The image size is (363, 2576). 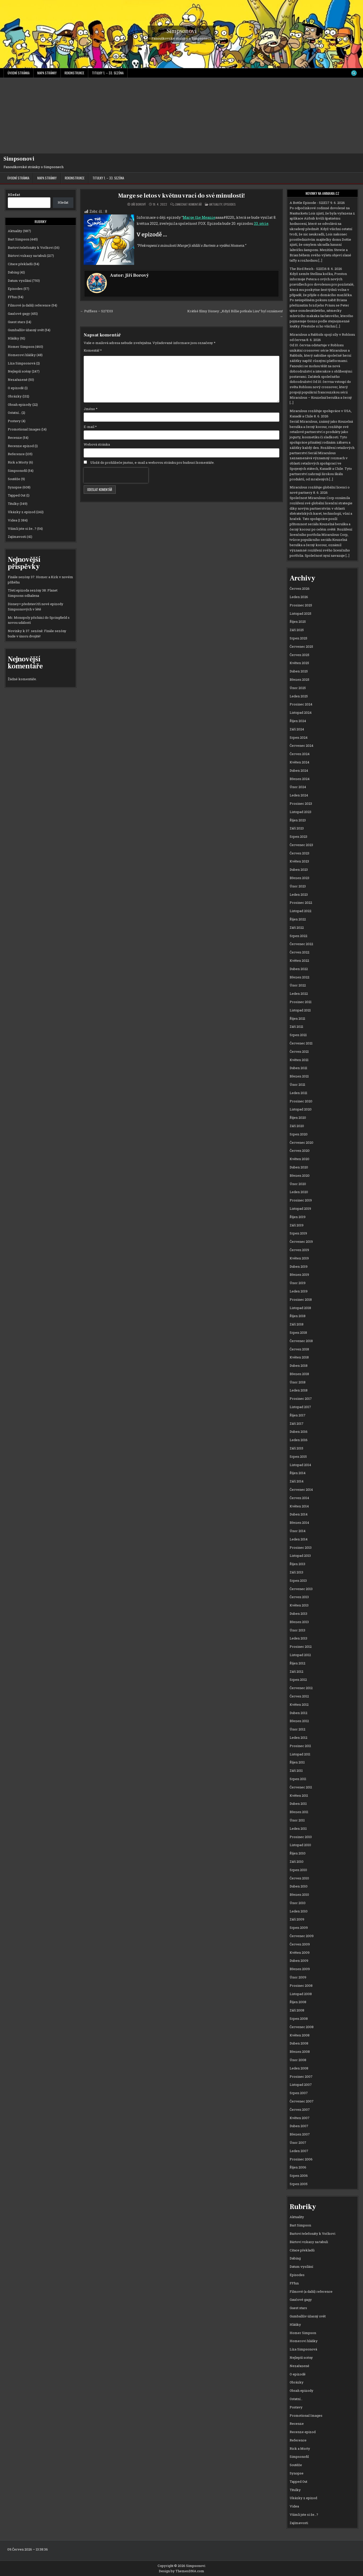 What do you see at coordinates (299, 853) in the screenshot?
I see `Červen 2023` at bounding box center [299, 853].